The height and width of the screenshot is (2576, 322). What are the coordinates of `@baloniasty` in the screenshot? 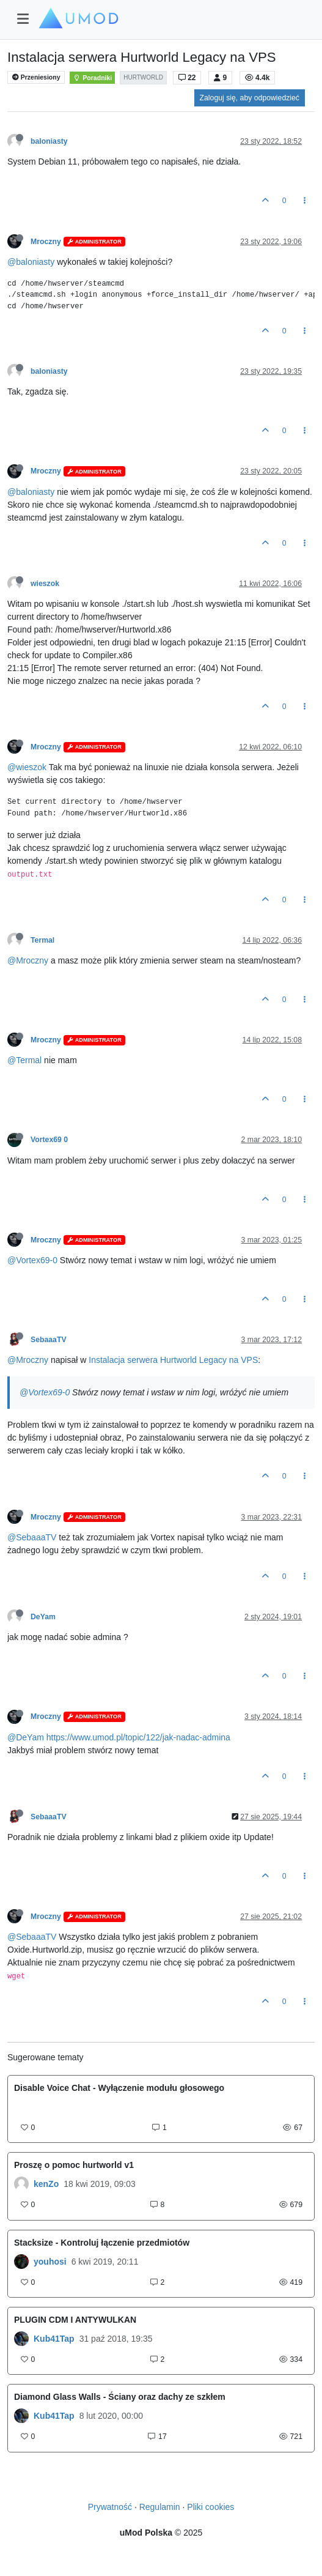 It's located at (30, 262).